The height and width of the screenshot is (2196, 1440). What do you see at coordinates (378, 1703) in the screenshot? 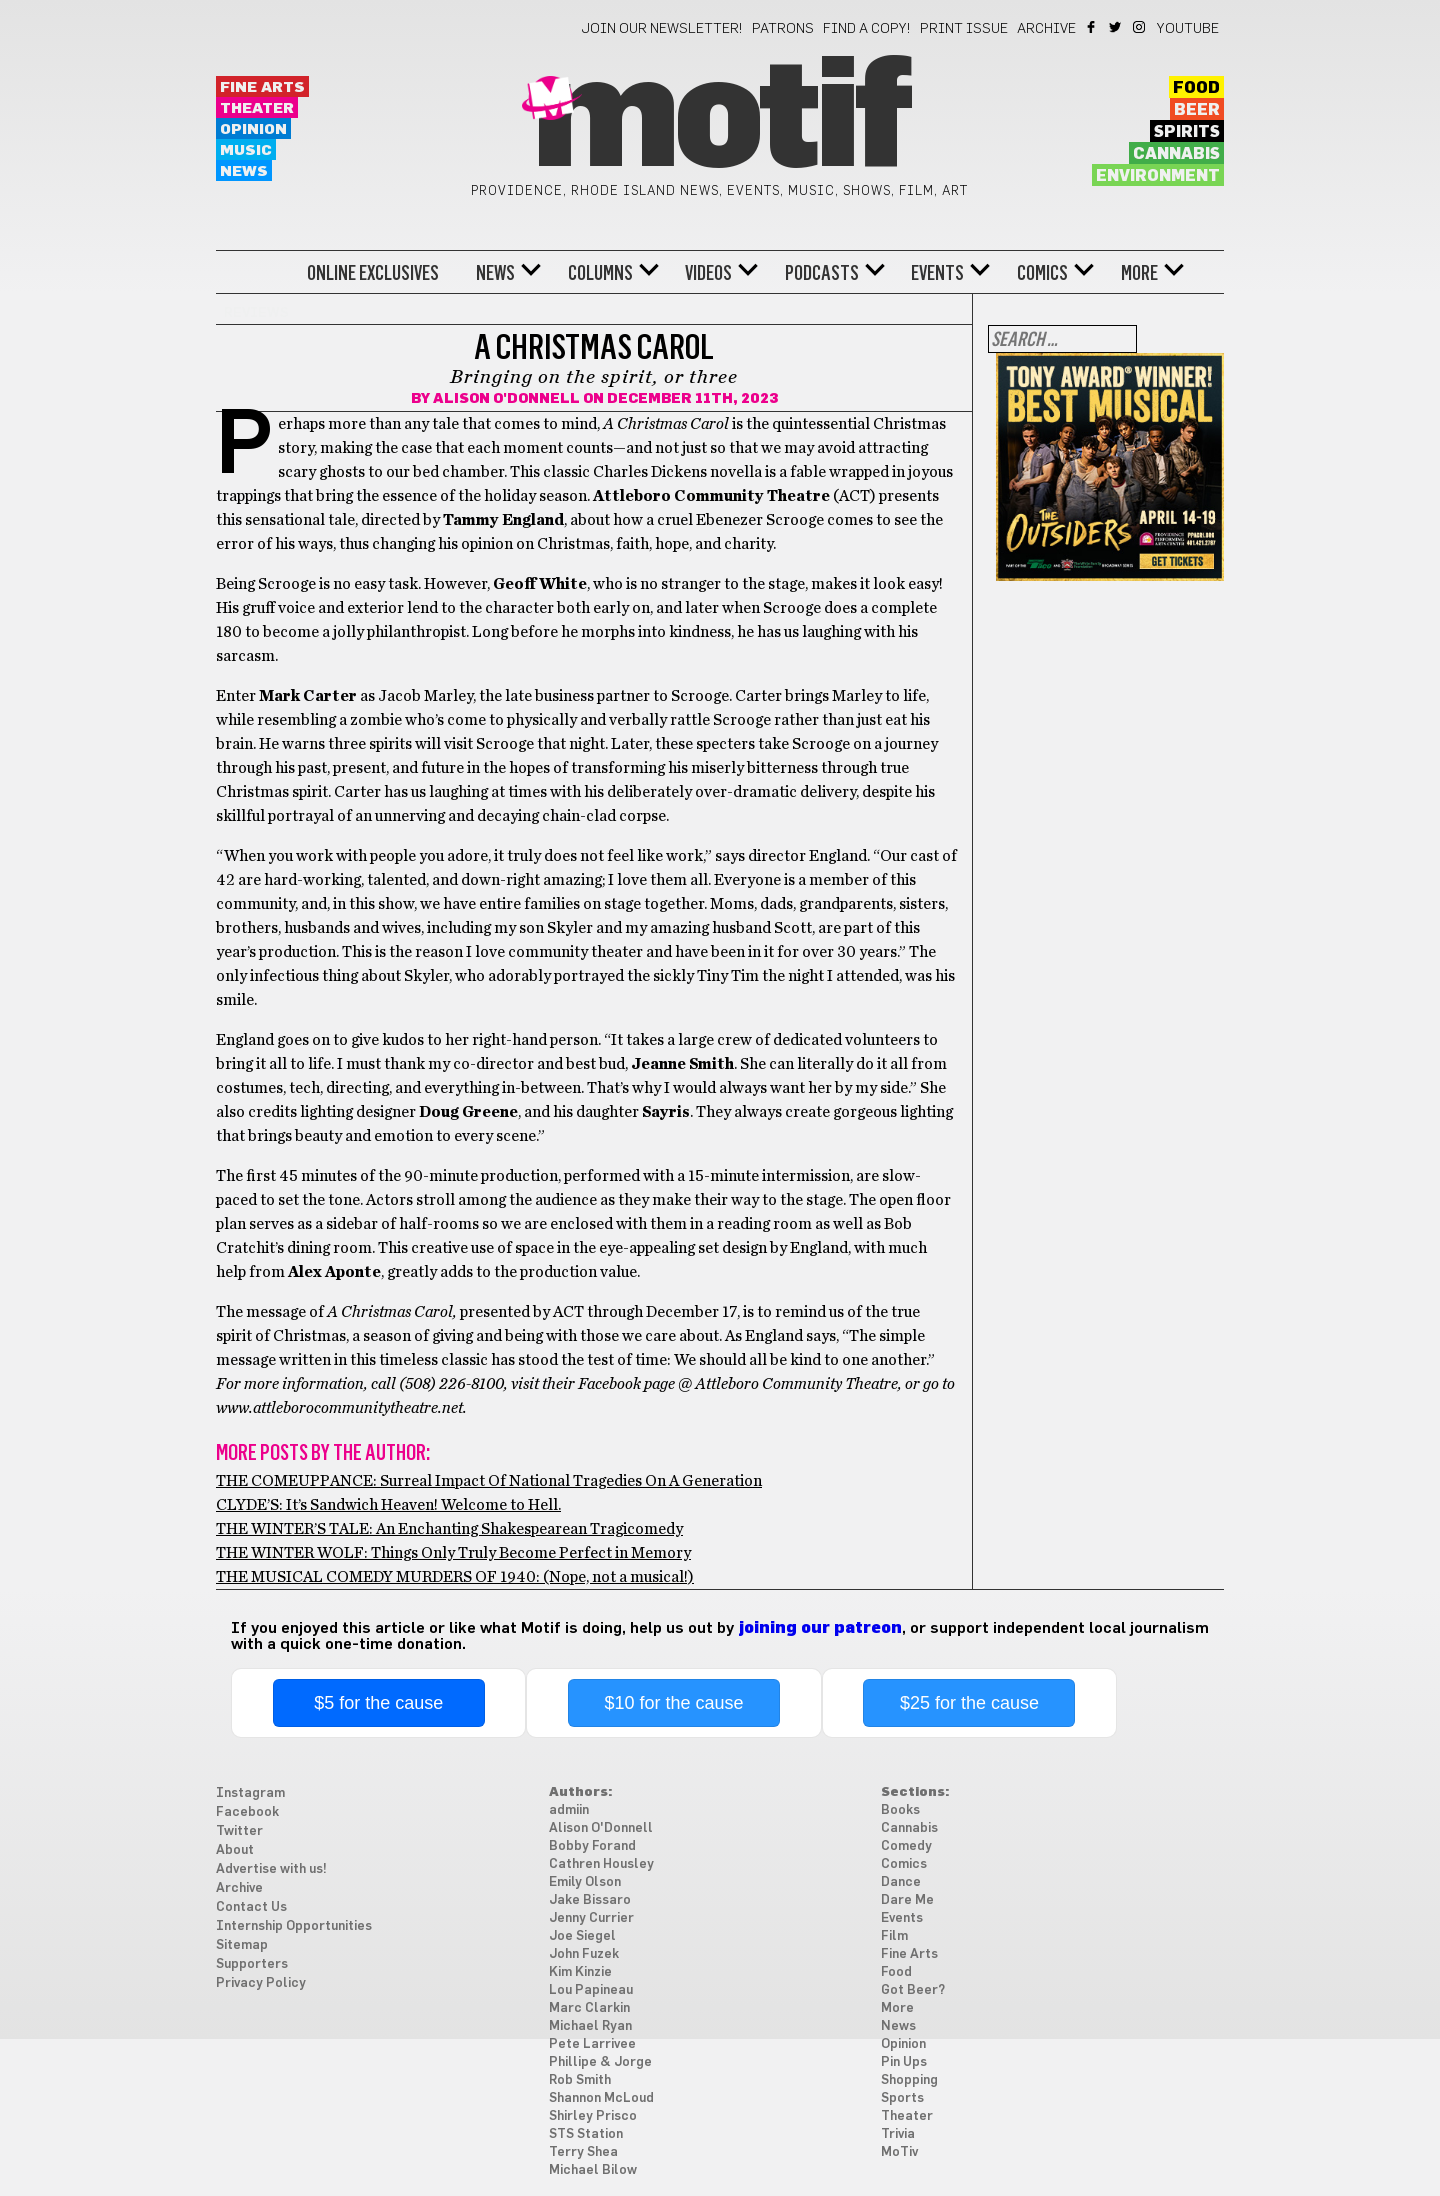
I see `$5 for the cause` at bounding box center [378, 1703].